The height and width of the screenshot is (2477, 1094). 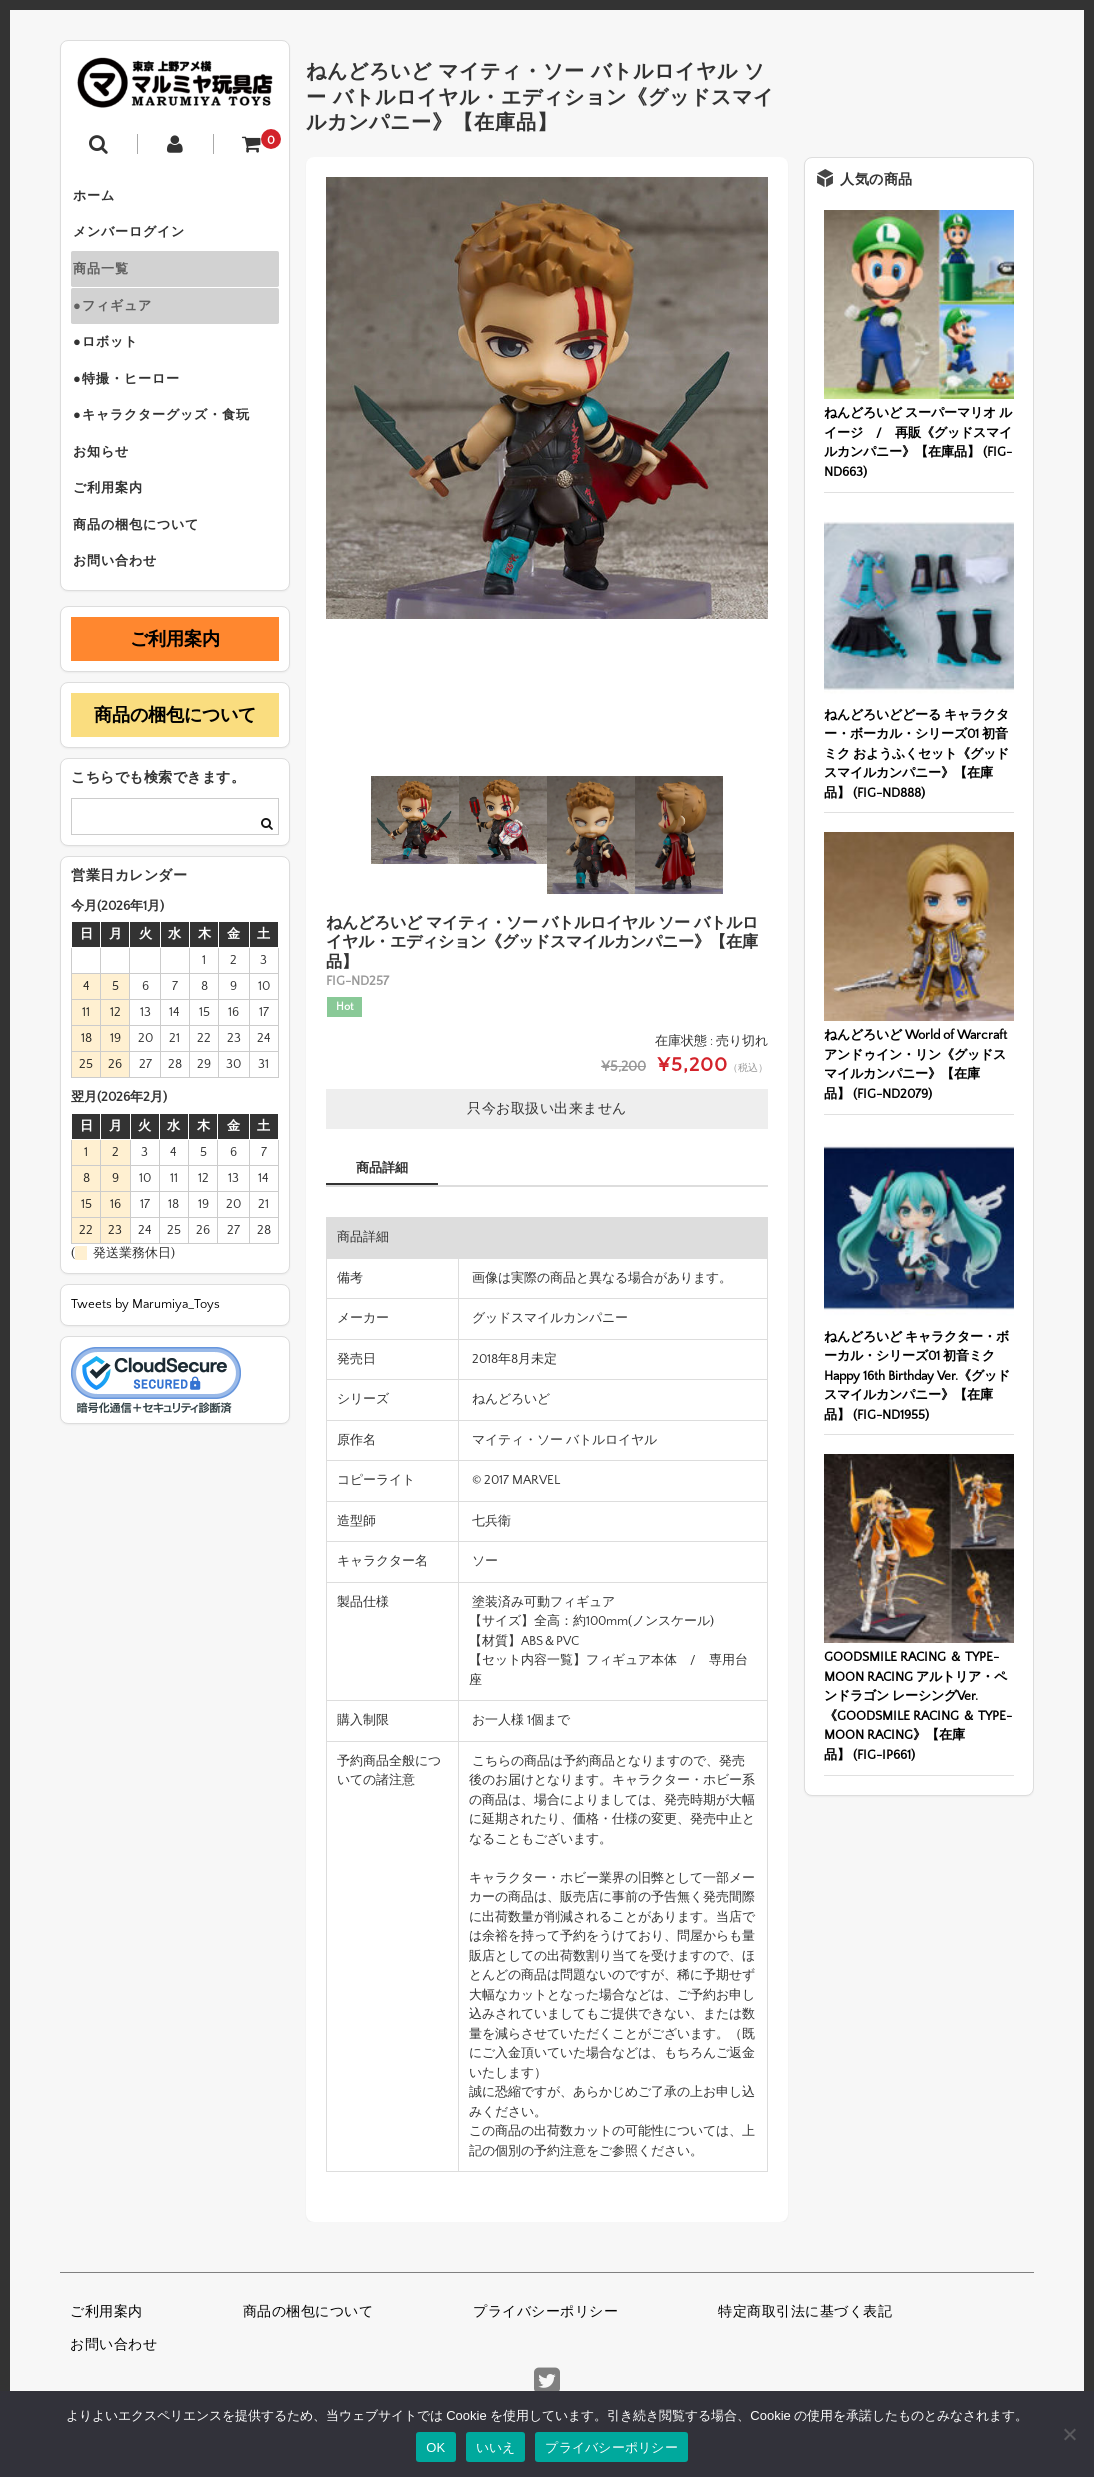 What do you see at coordinates (137, 240) in the screenshot?
I see `メンバーログイン` at bounding box center [137, 240].